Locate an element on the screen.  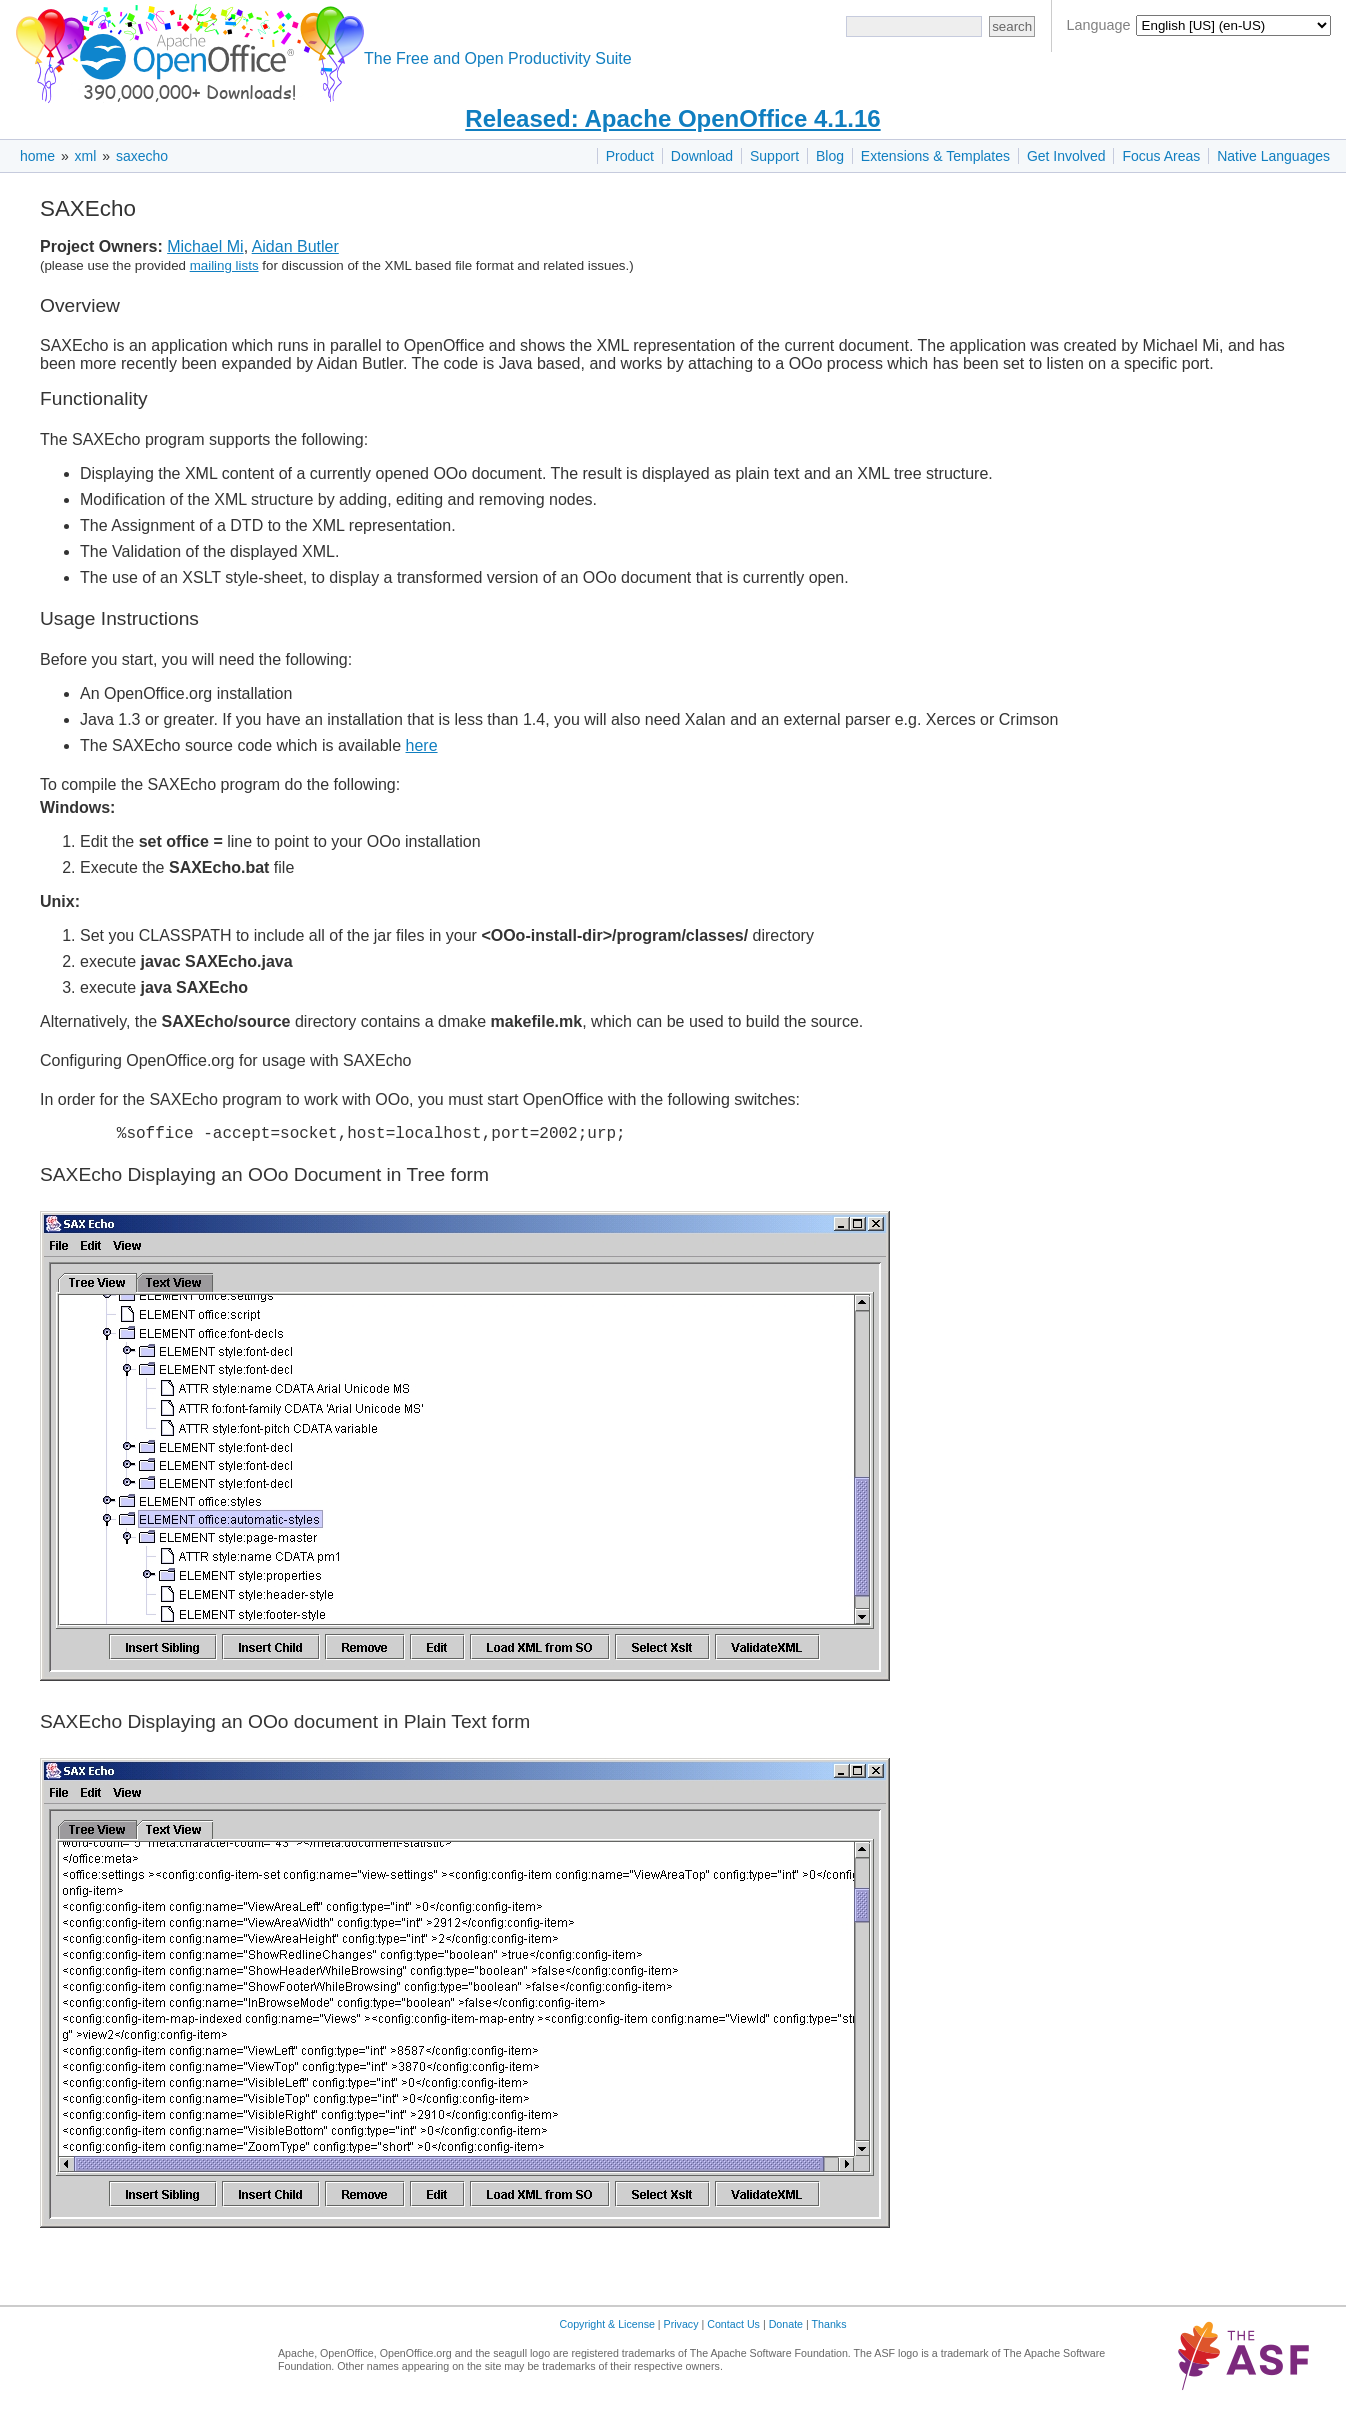
xml is located at coordinates (86, 156).